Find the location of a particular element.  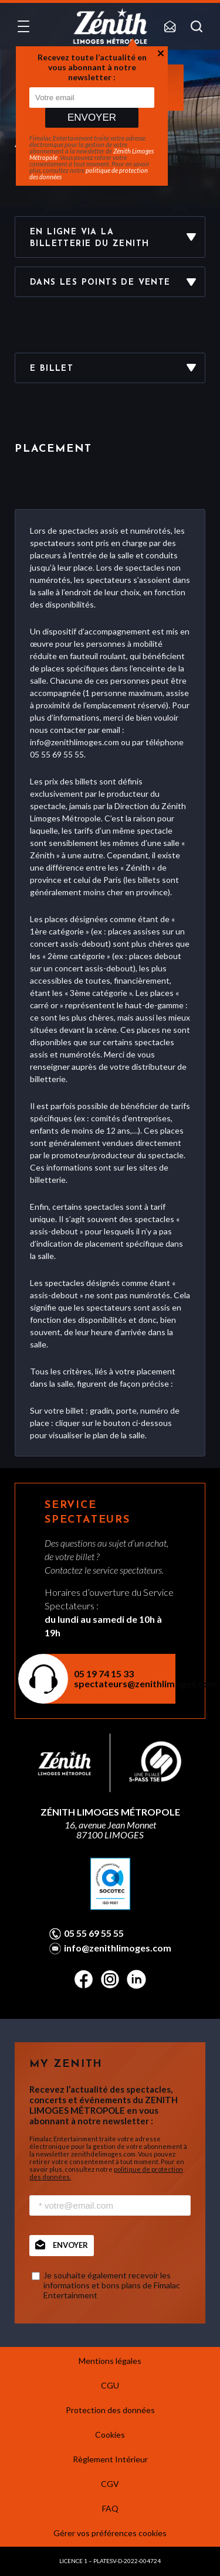

Cookies is located at coordinates (110, 2434).